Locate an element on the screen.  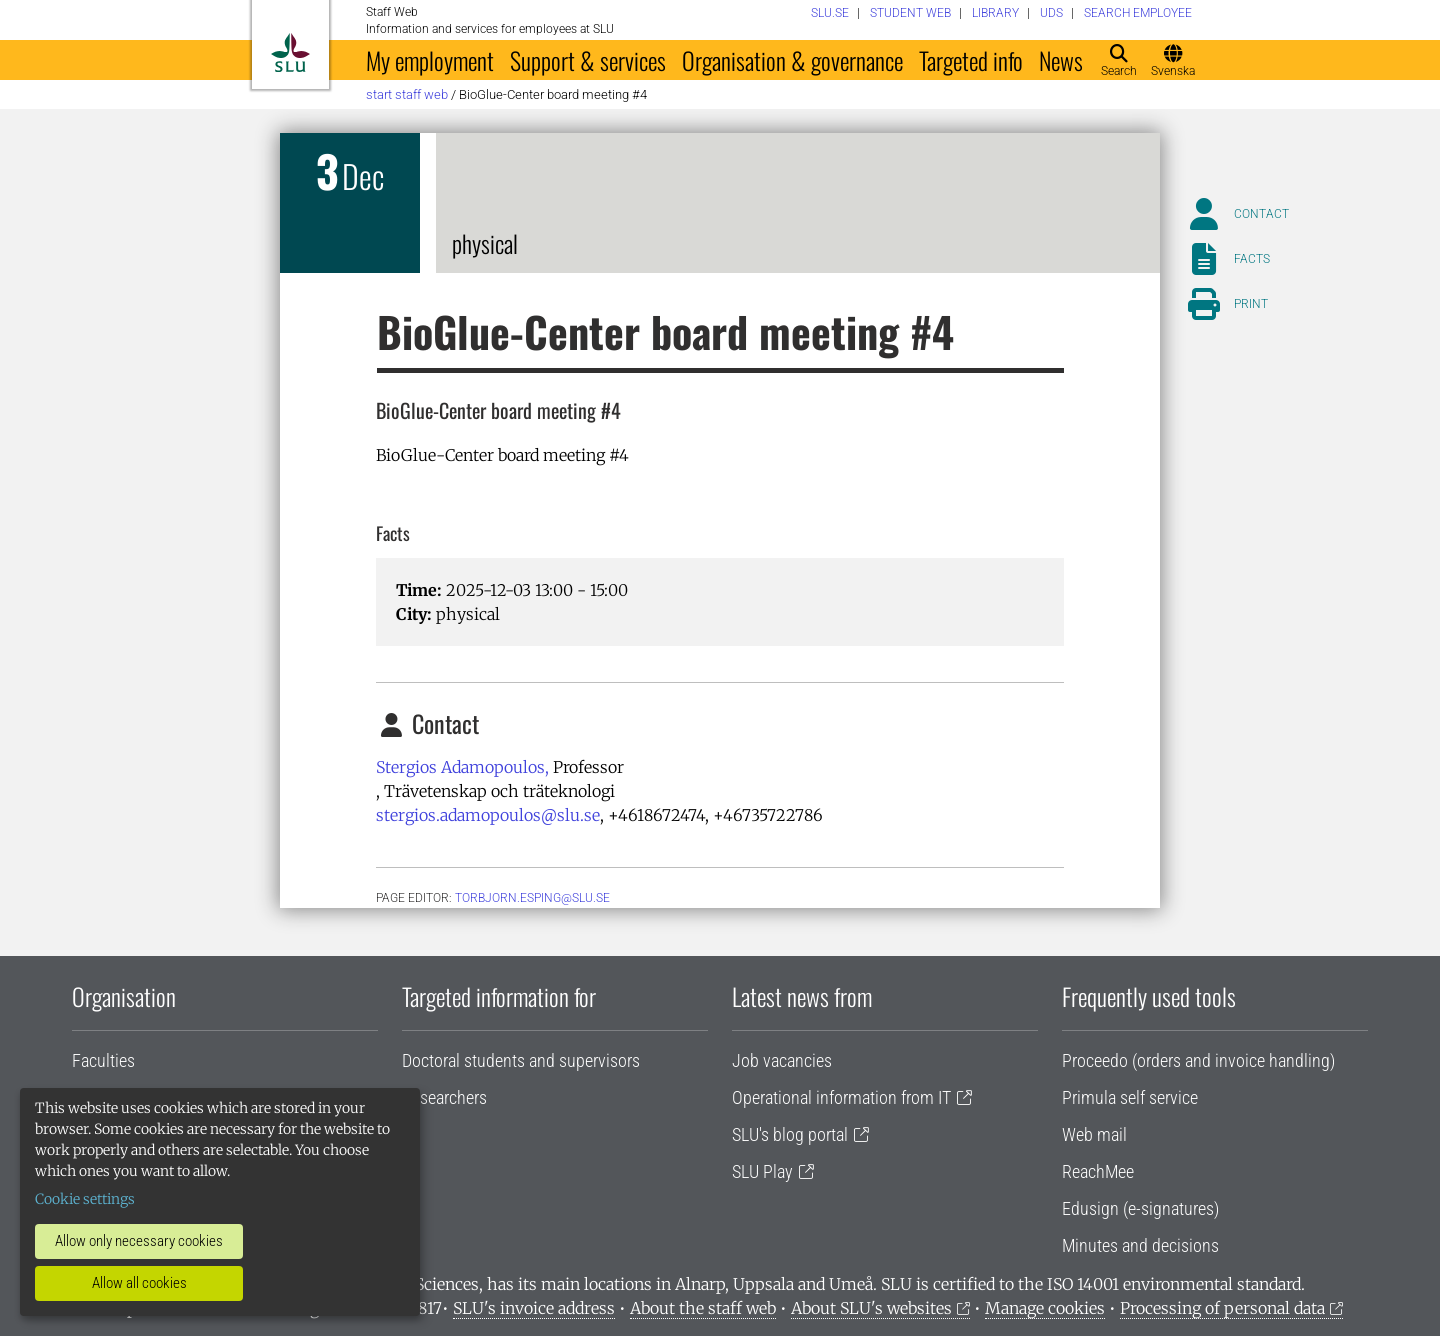
Processing of personal data is located at coordinates (1222, 1308).